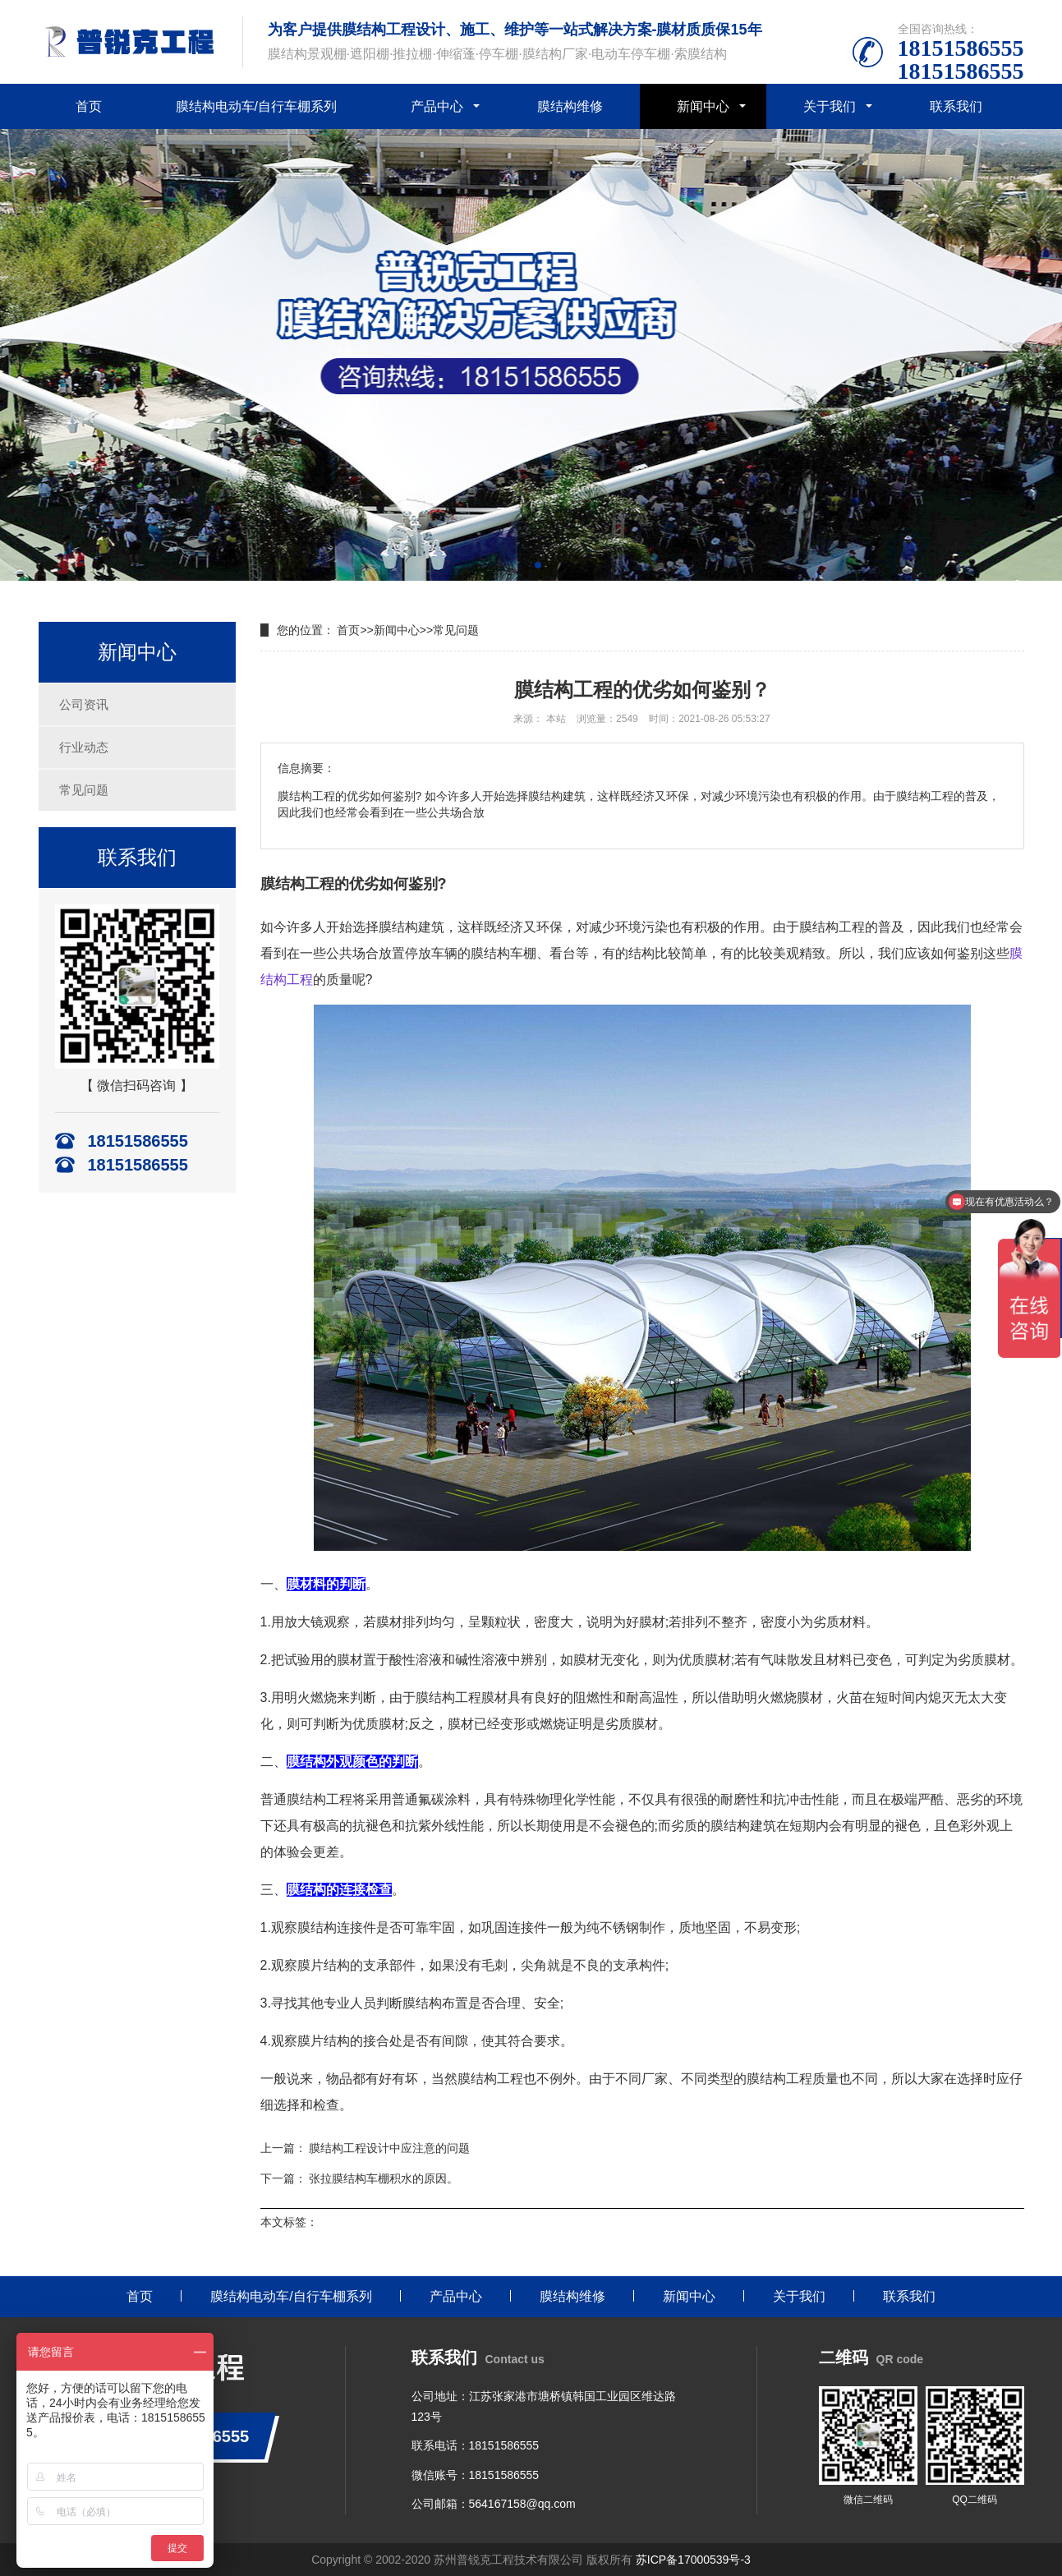 This screenshot has width=1062, height=2576. Describe the element at coordinates (83, 747) in the screenshot. I see `行业动态` at that location.